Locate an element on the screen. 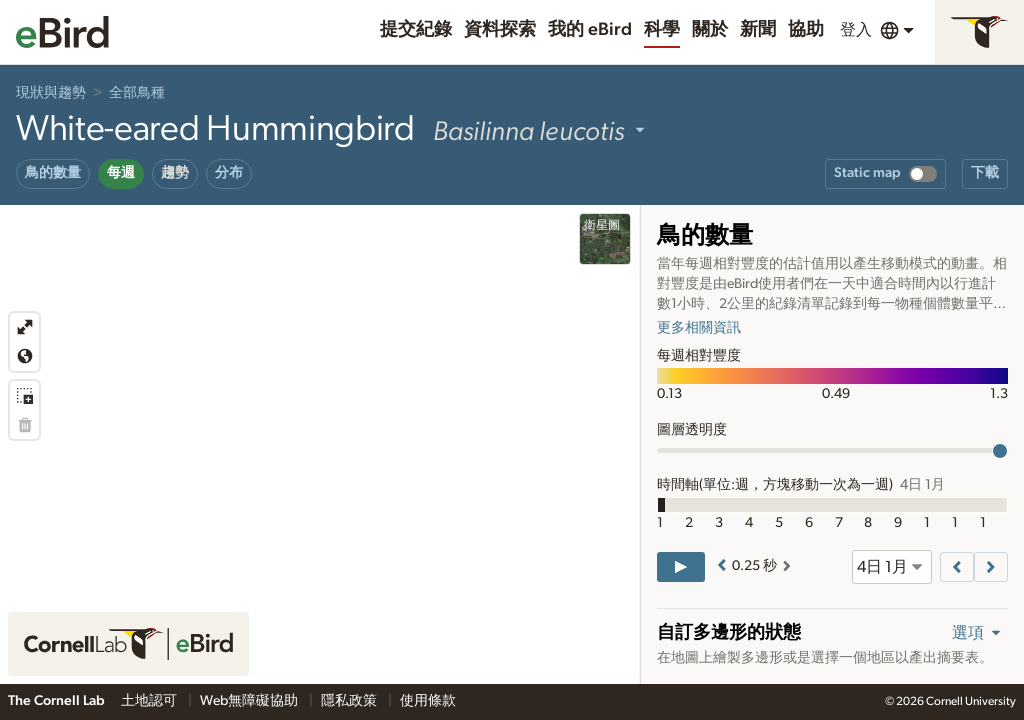 This screenshot has width=1024, height=720. 我的 eBird is located at coordinates (590, 30).